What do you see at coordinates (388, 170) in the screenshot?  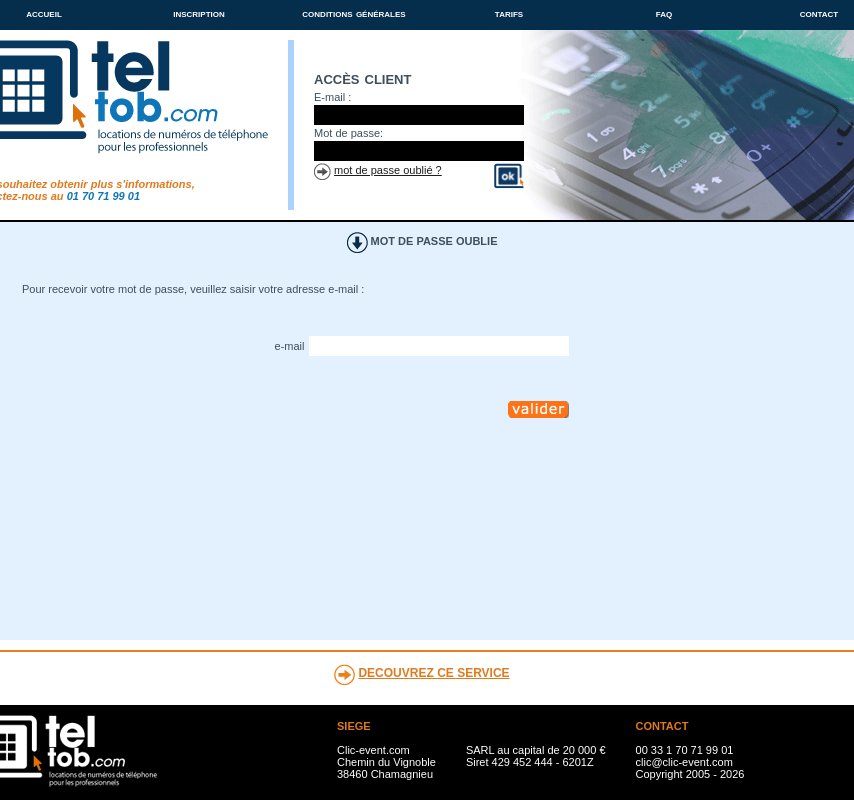 I see `mot de passe oublié ?` at bounding box center [388, 170].